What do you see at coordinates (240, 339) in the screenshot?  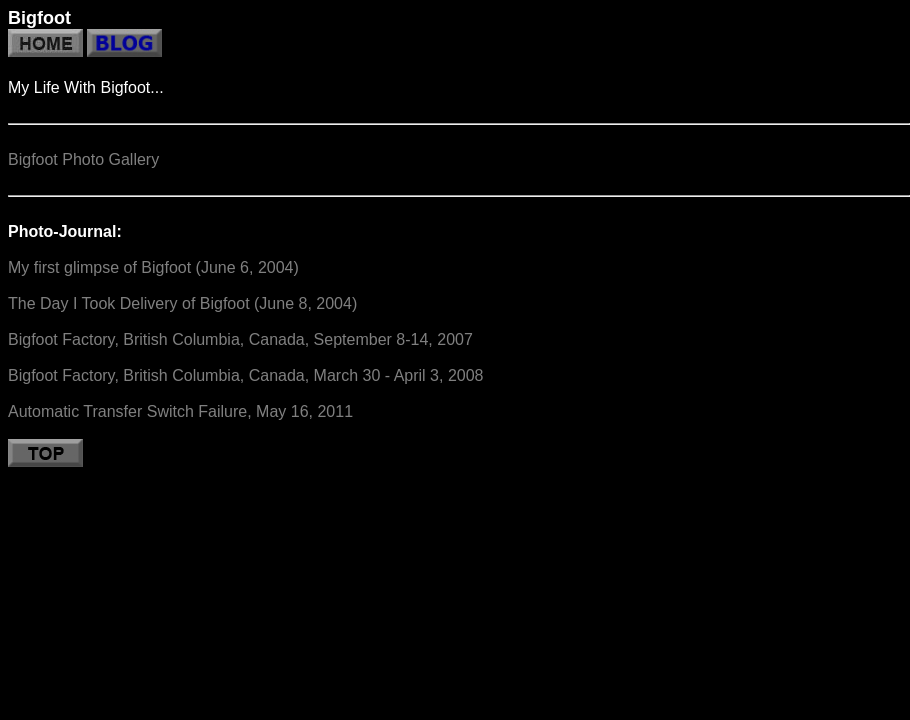 I see `Bigfoot Factory, British Columbia, Canada, September 8-14, 2007` at bounding box center [240, 339].